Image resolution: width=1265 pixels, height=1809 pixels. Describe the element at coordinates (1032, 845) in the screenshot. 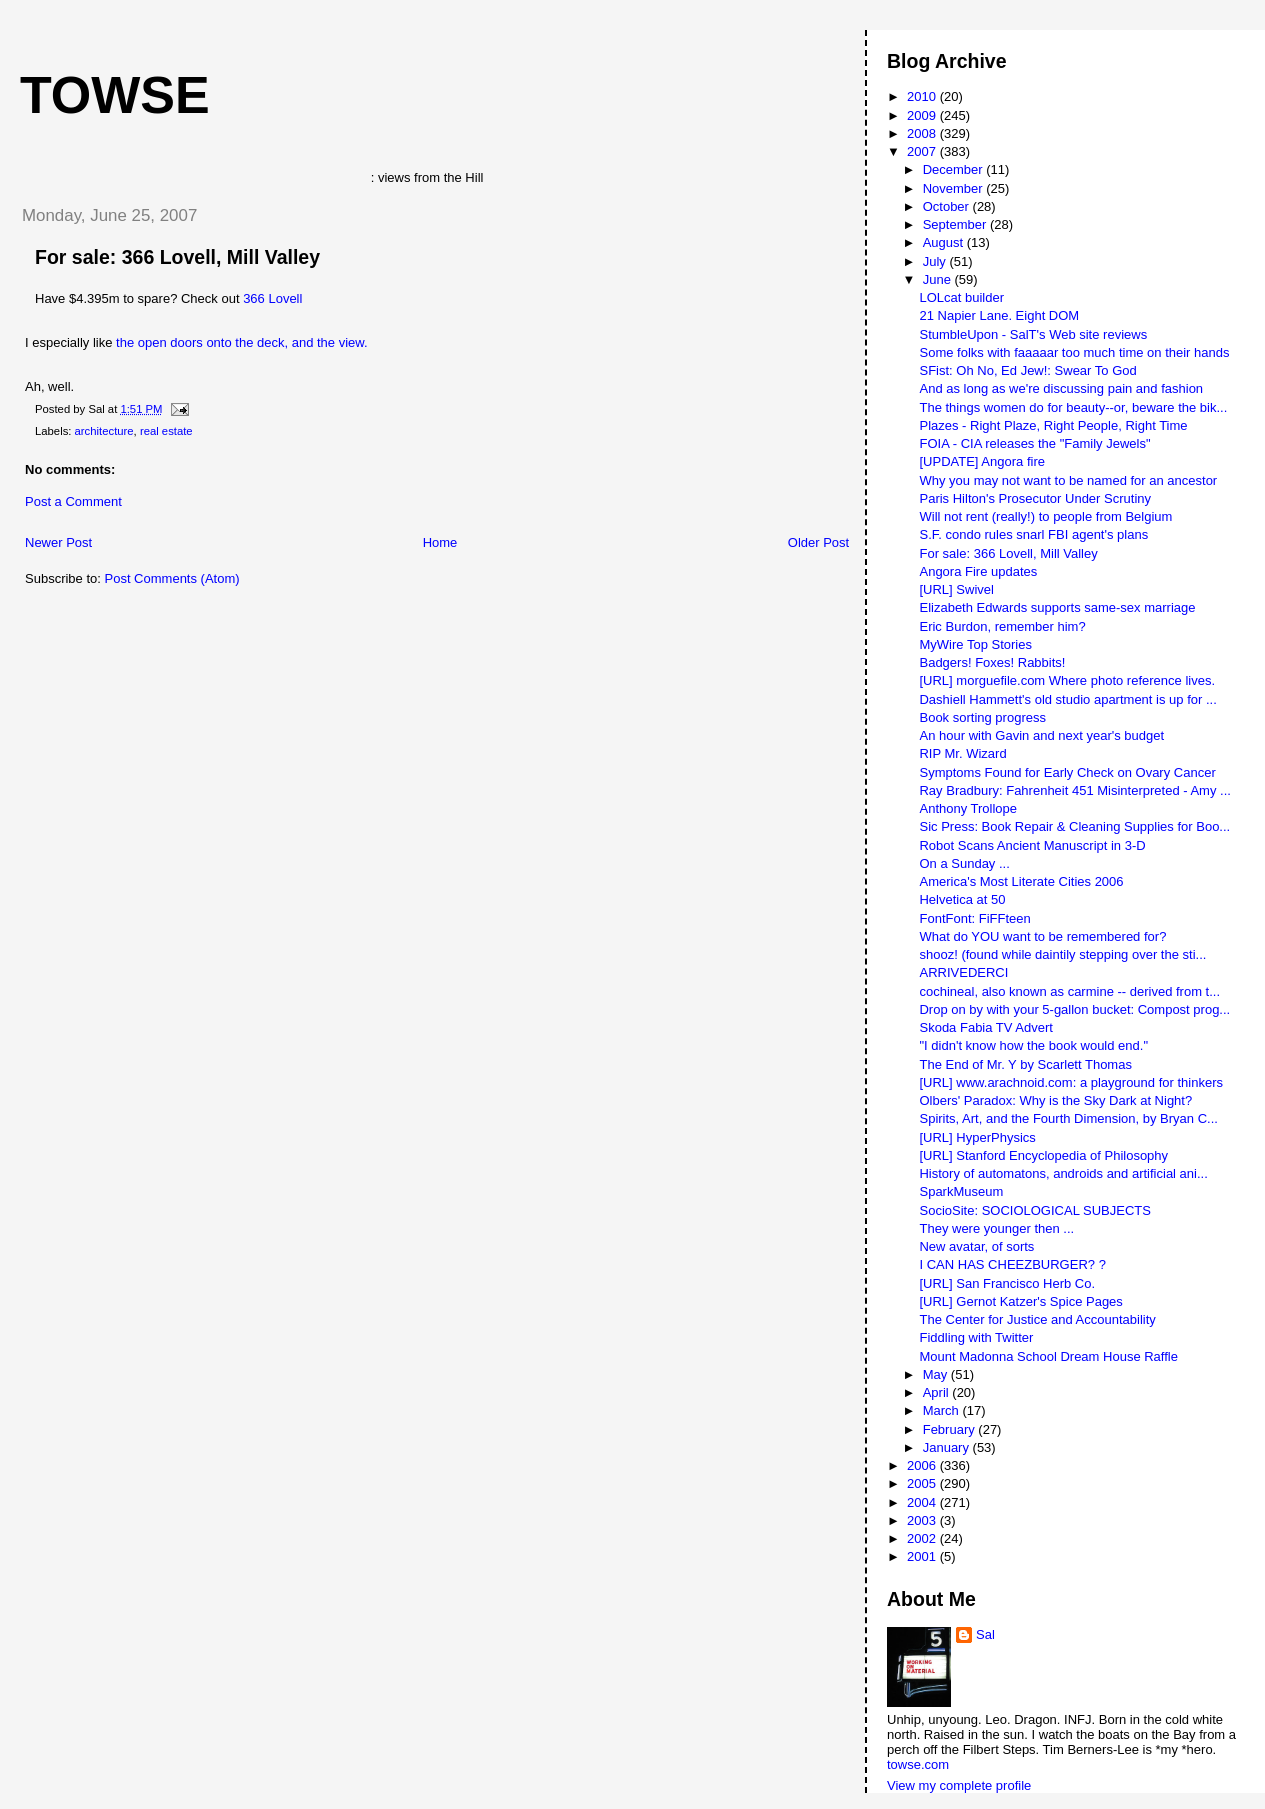

I see `Robot Scans Ancient Manuscript in 3-D` at that location.